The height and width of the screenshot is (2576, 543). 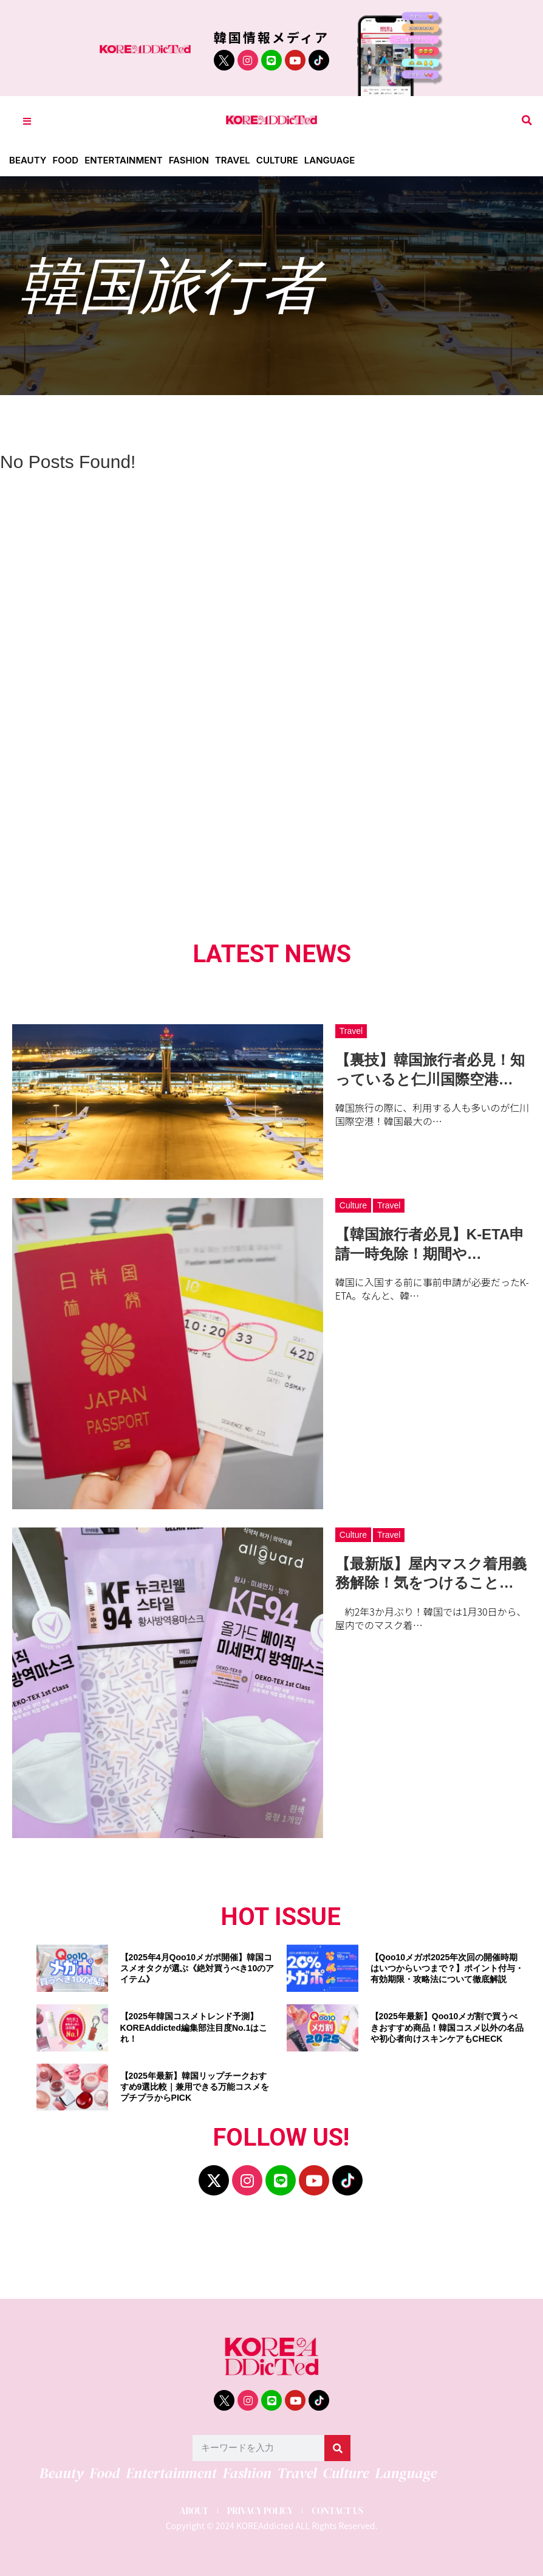 I want to click on 【2025年最新】韓国リップチークおすすめ9選比較｜兼用できる万能コスメをプチプラからPICK, so click(x=195, y=2086).